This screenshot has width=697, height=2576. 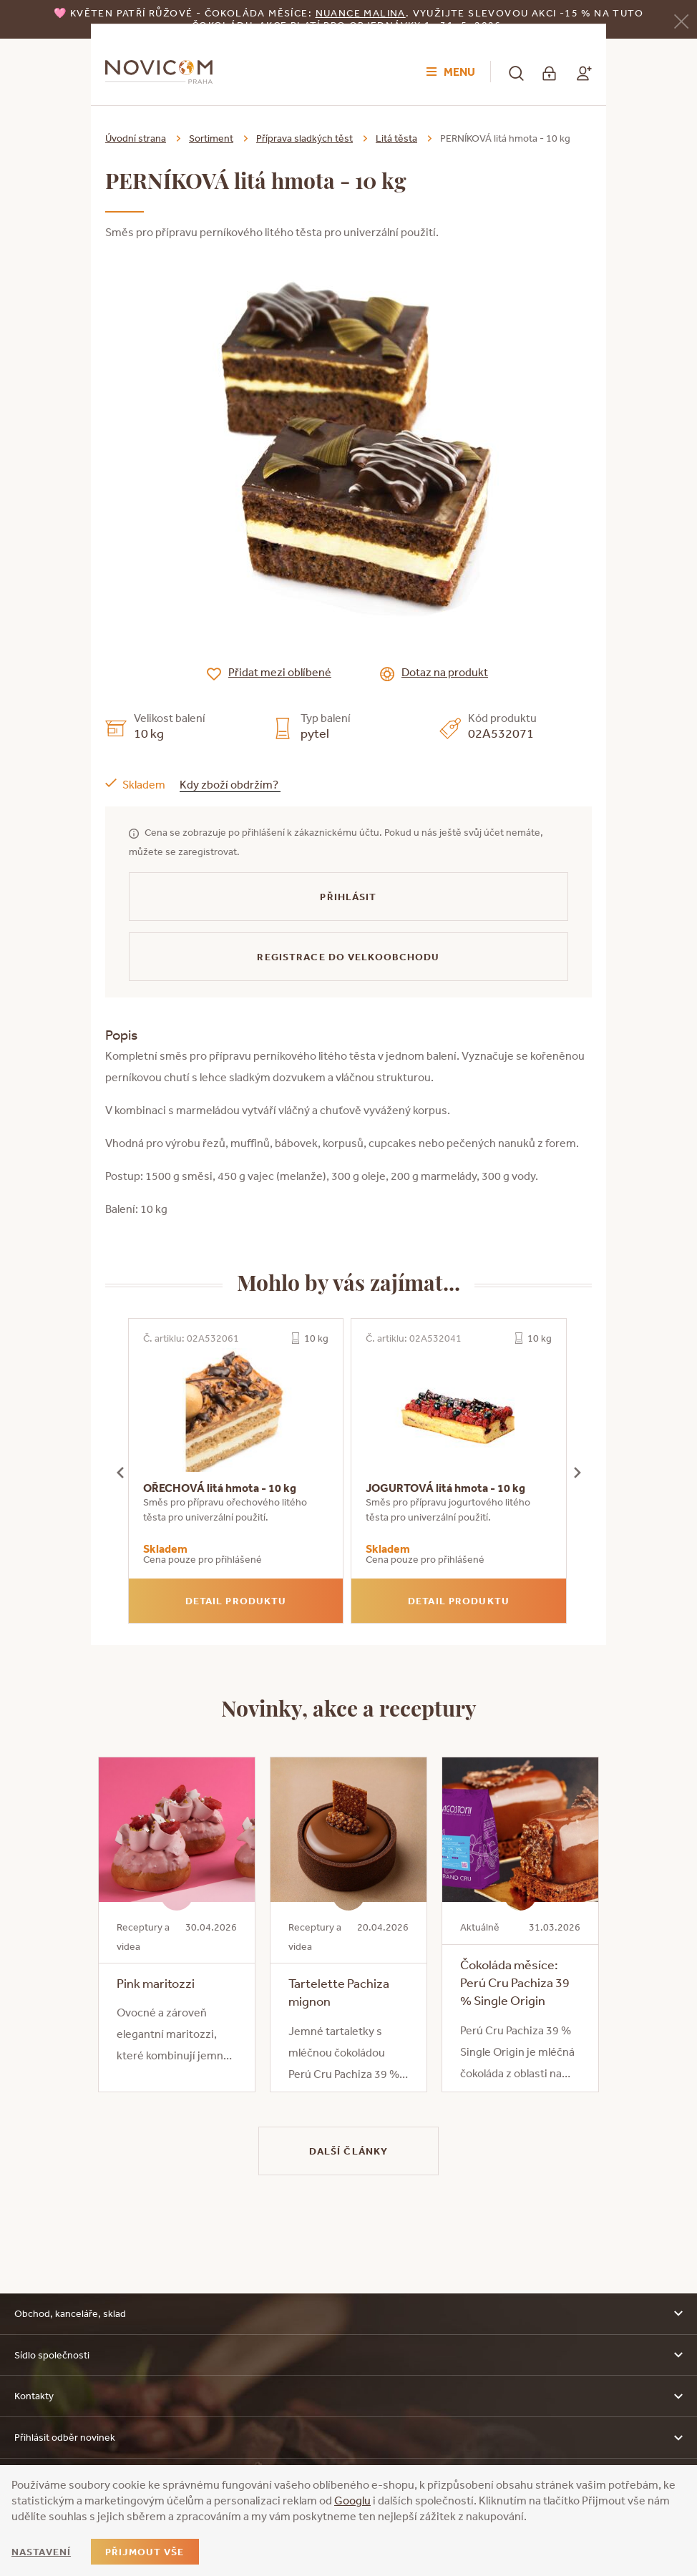 I want to click on Přihlásit, so click(x=348, y=896).